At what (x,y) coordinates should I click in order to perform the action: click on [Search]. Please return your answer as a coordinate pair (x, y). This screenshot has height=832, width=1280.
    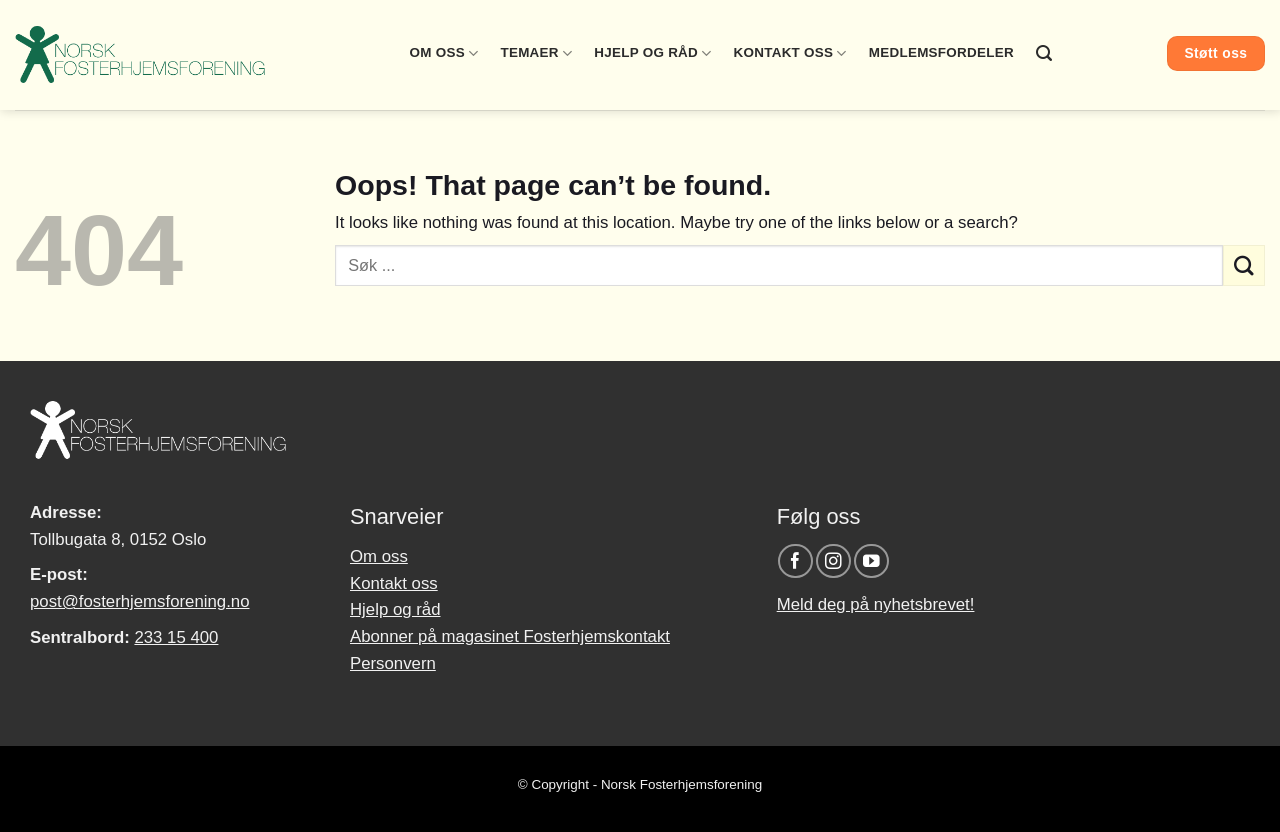
    Looking at the image, I should click on (1044, 53).